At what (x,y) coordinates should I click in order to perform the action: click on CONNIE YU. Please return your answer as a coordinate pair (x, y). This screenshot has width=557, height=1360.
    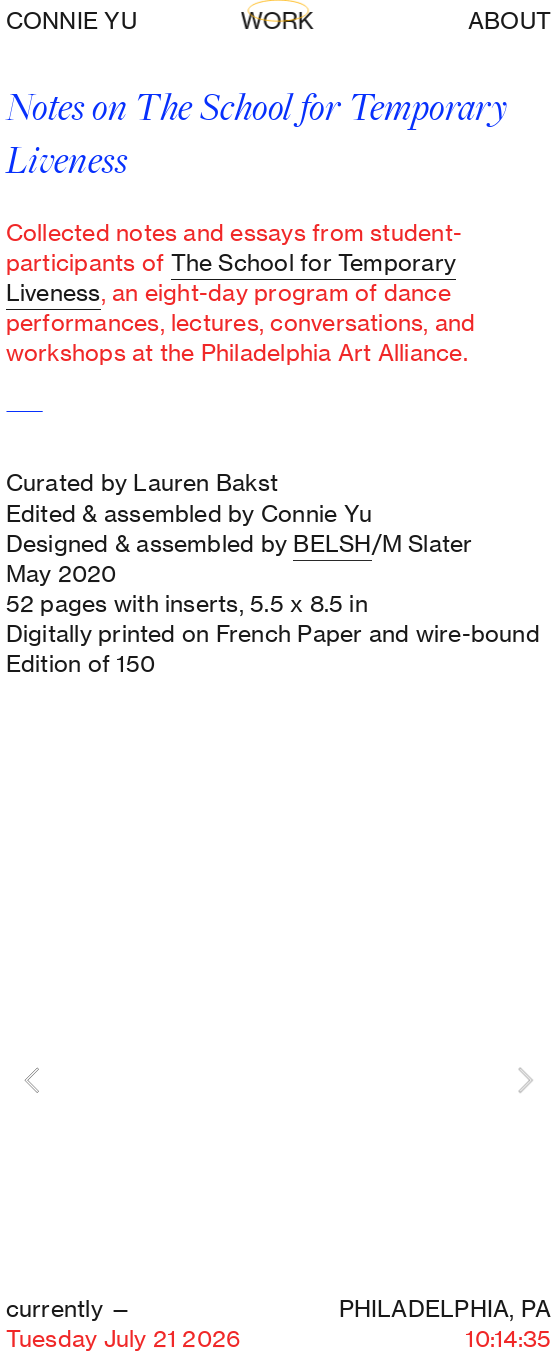
    Looking at the image, I should click on (71, 20).